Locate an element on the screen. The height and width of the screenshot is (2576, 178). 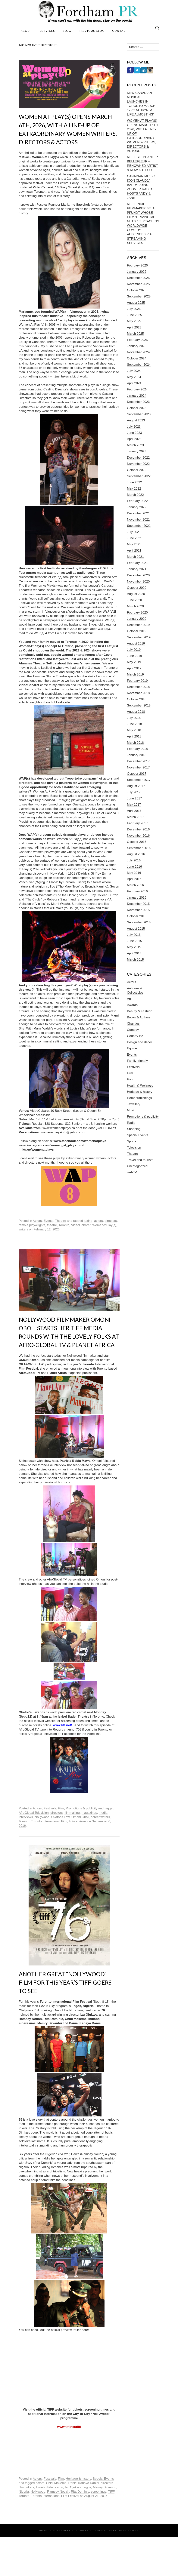
October 2020 is located at coordinates (136, 587).